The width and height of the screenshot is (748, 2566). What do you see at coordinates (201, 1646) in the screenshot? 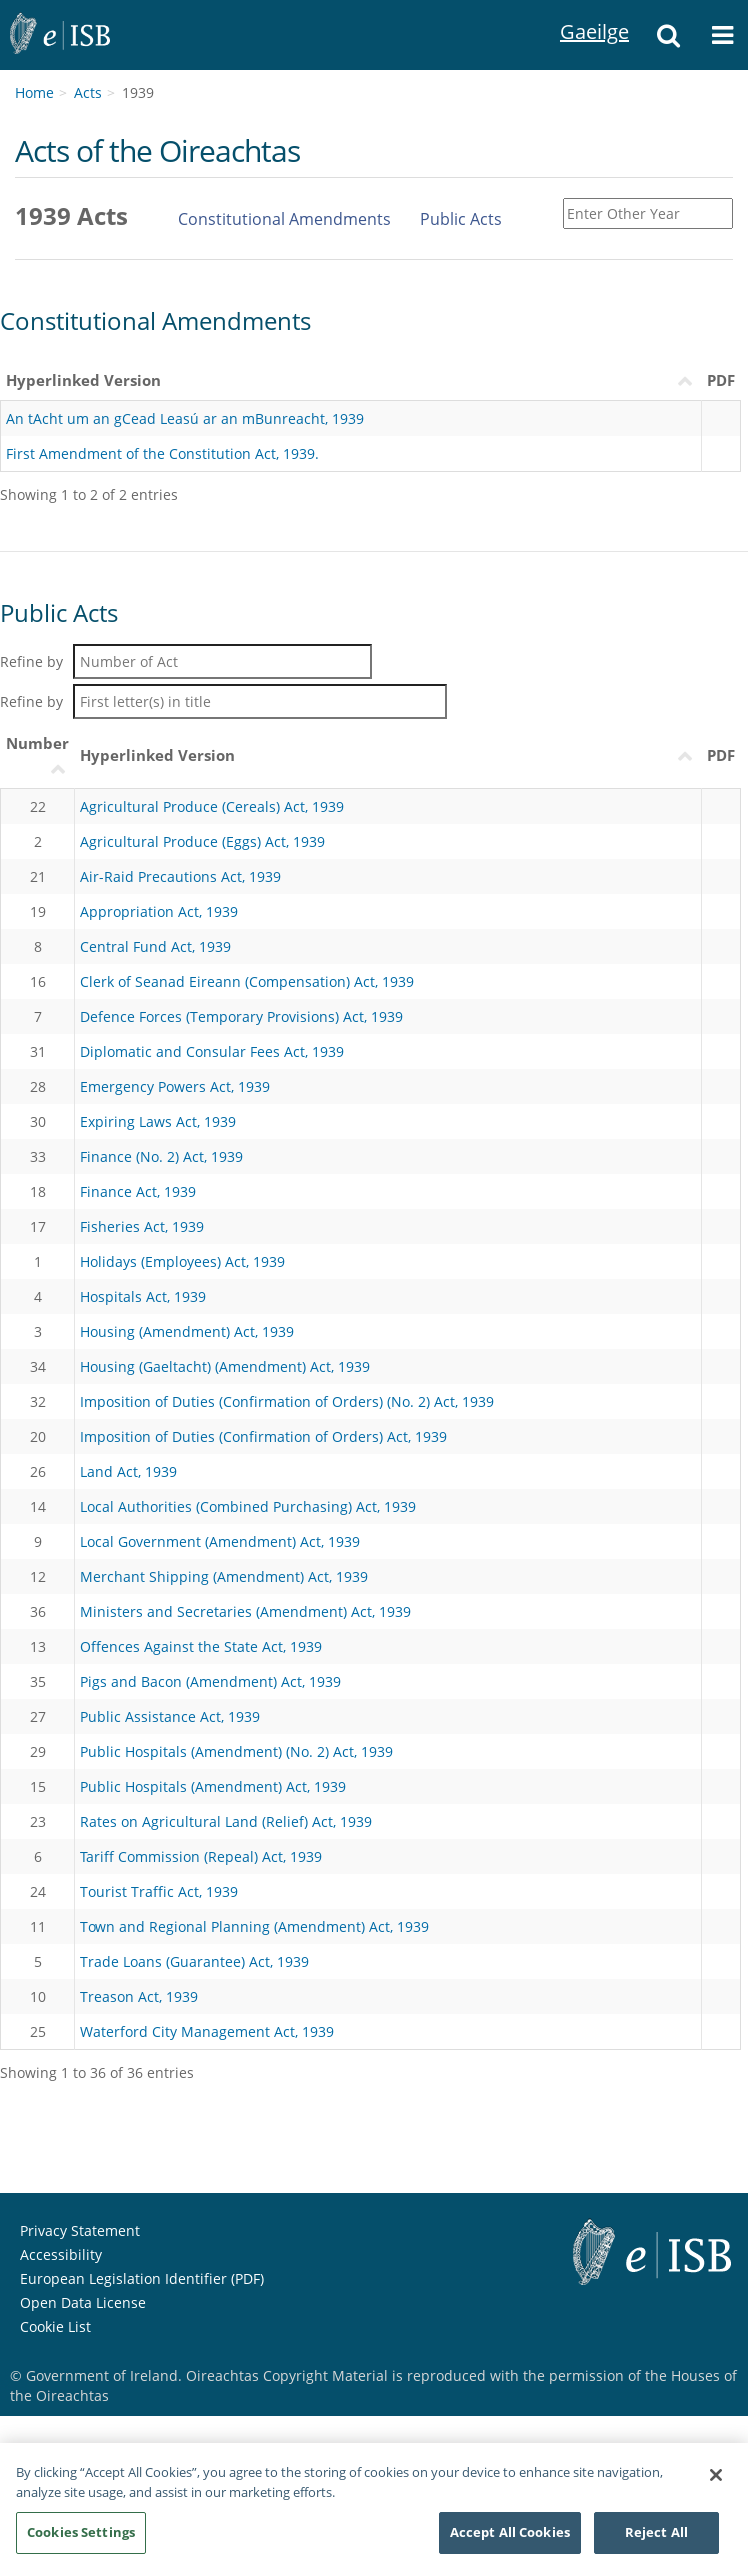
I see `Offences Against the State Act, 1939` at bounding box center [201, 1646].